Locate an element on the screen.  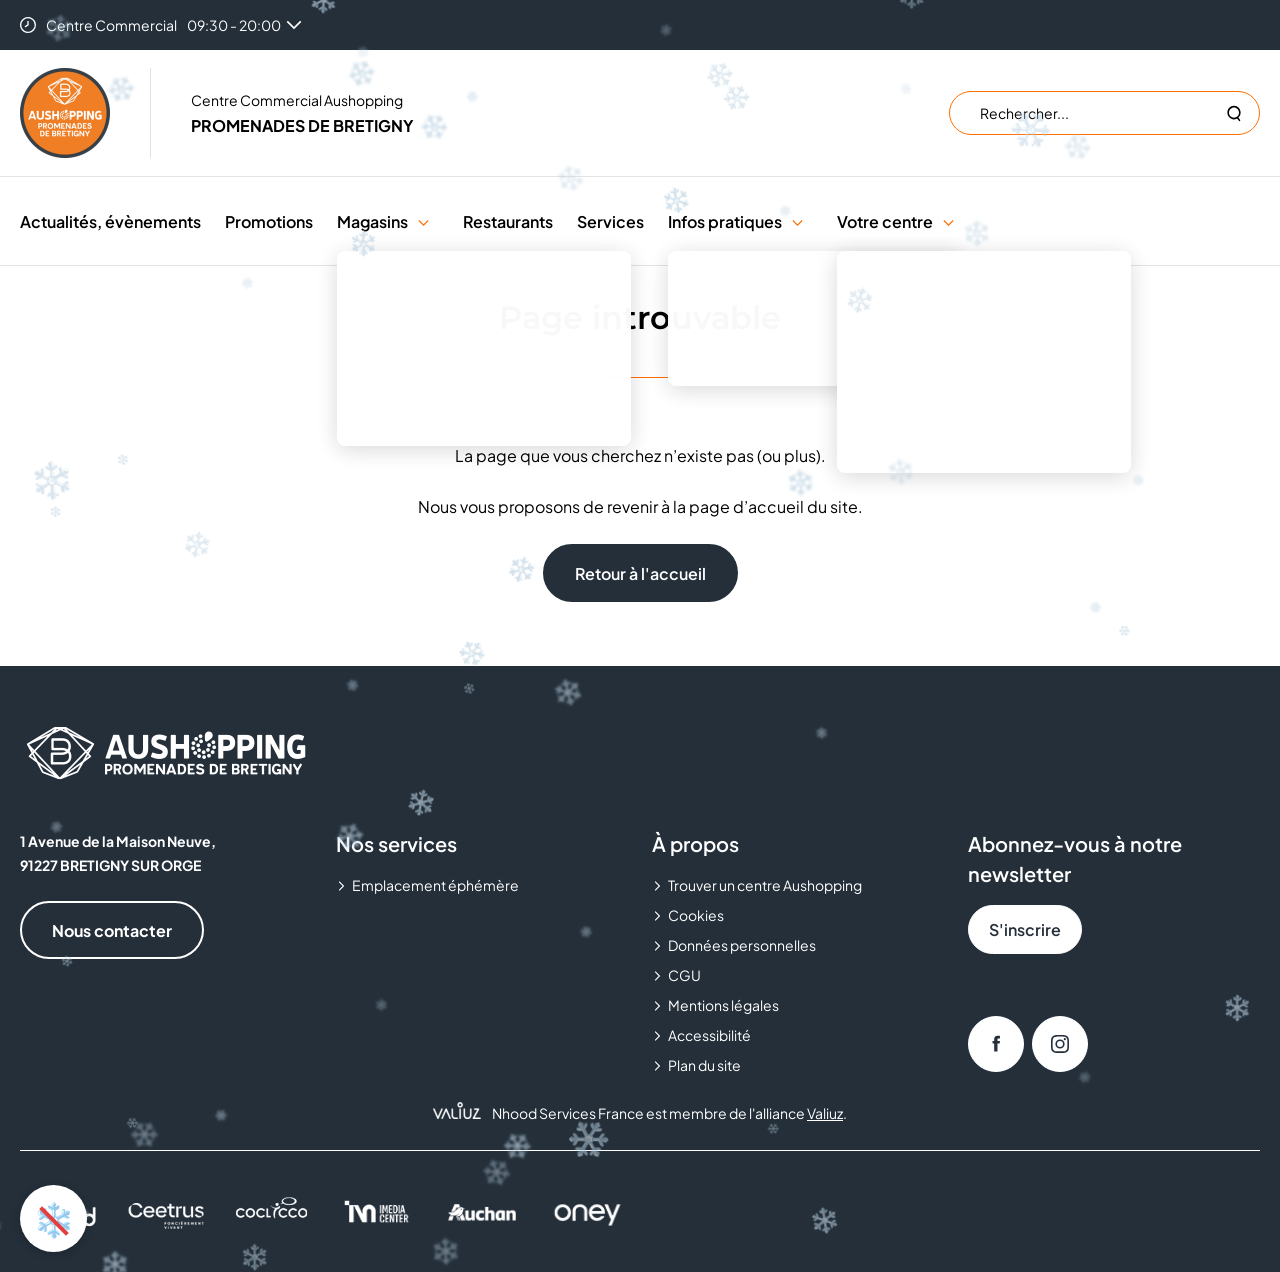
Mentions légales is located at coordinates (723, 1005).